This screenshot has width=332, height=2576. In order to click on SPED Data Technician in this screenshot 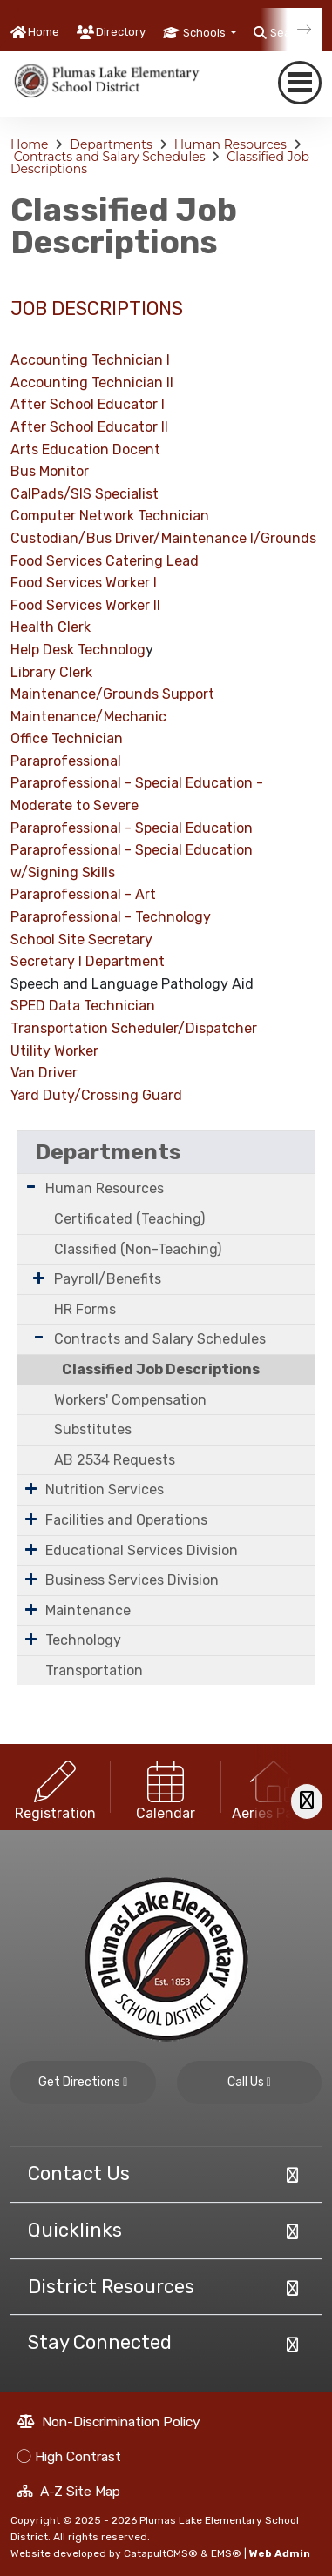, I will do `click(82, 1005)`.